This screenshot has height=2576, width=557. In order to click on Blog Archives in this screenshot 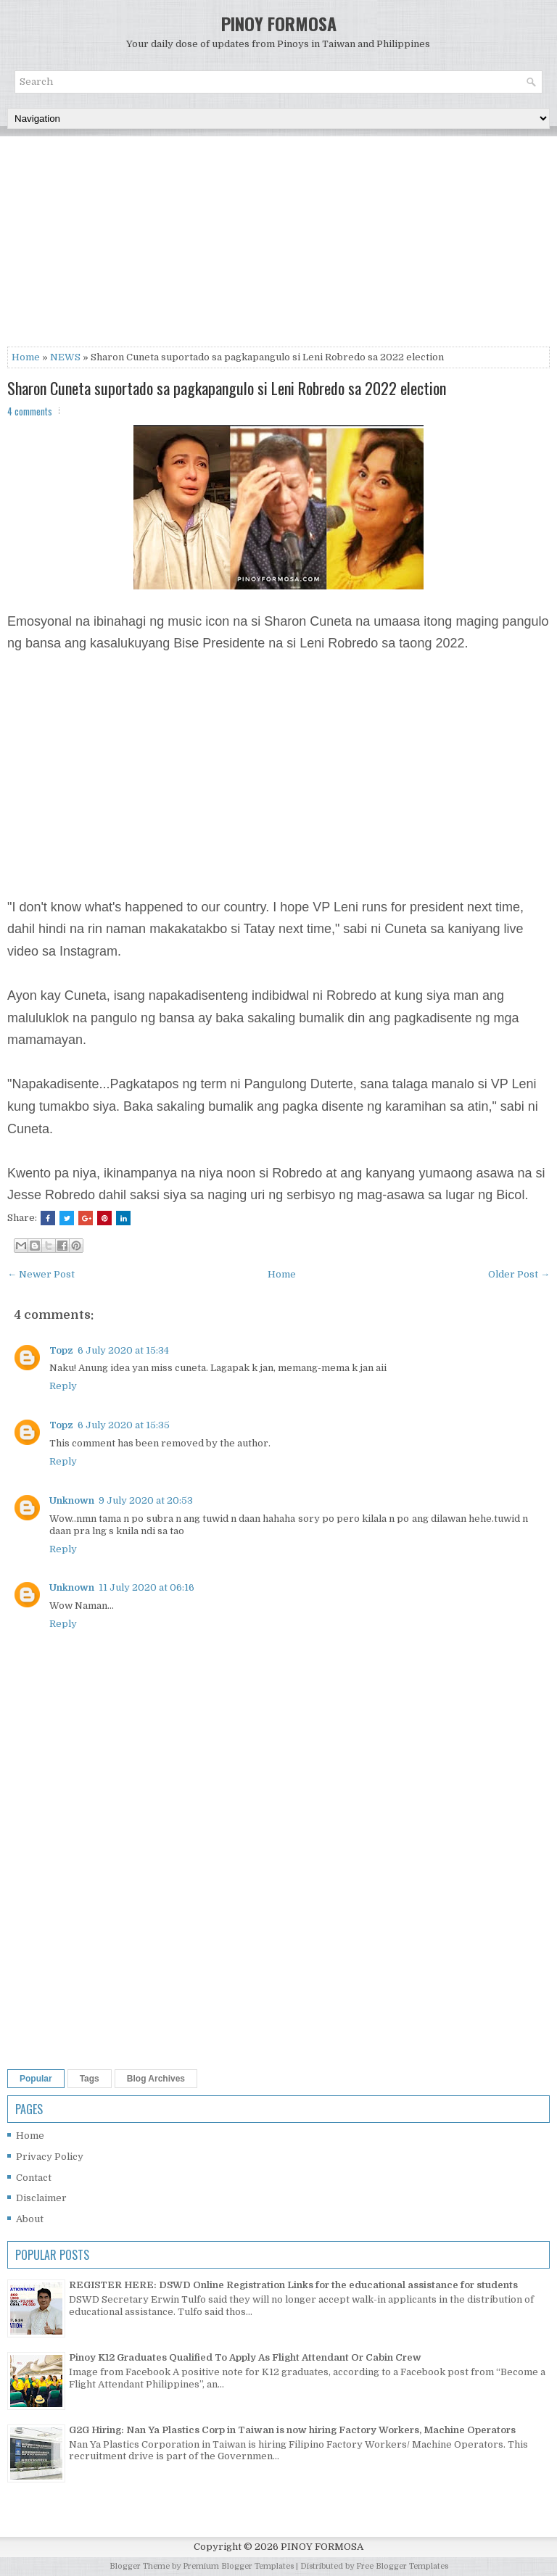, I will do `click(156, 2079)`.